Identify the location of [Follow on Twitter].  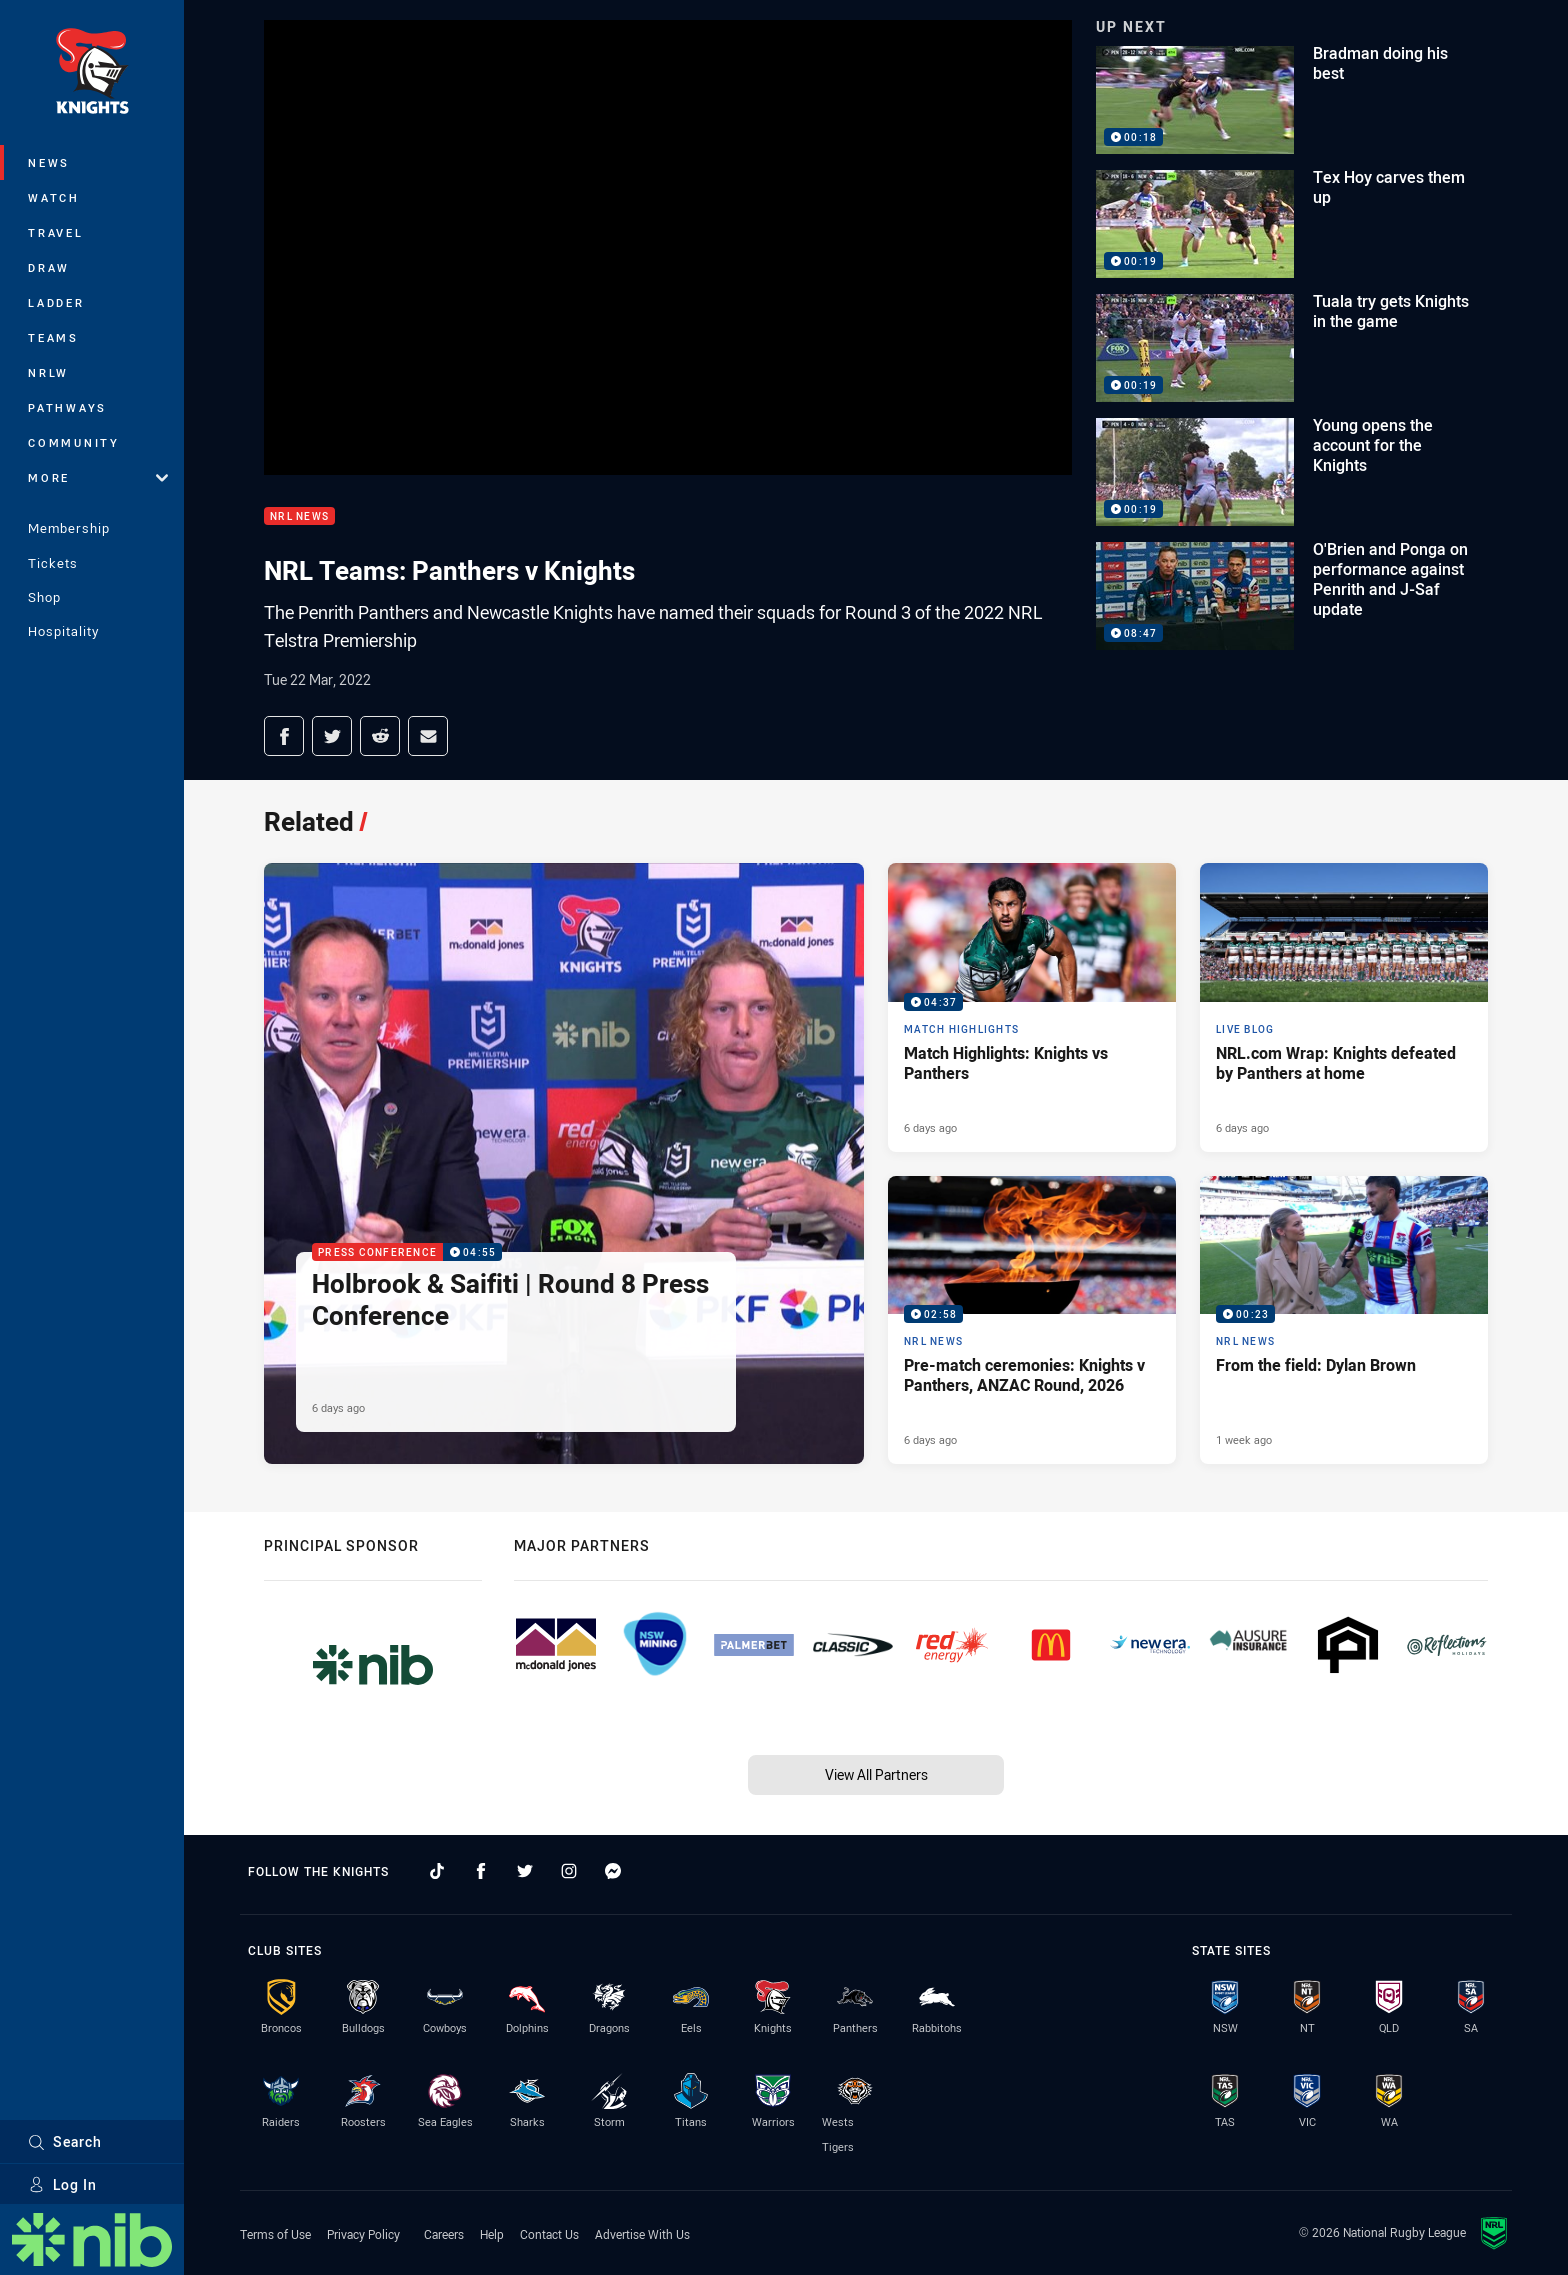
(525, 1871).